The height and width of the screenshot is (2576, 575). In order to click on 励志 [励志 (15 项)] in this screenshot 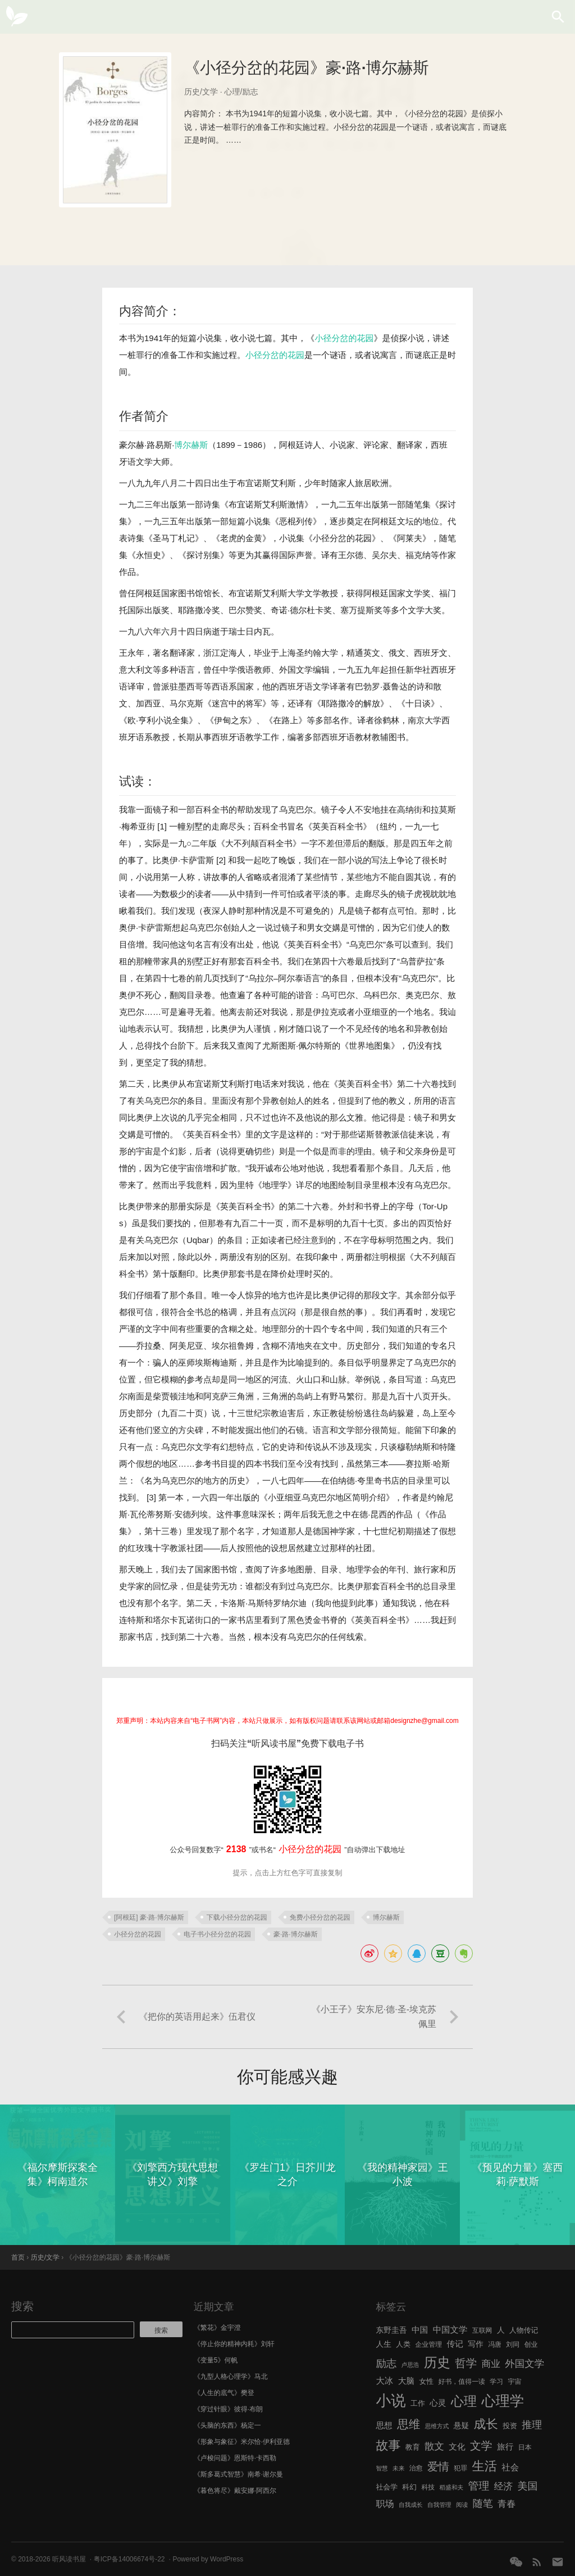, I will do `click(386, 2363)`.